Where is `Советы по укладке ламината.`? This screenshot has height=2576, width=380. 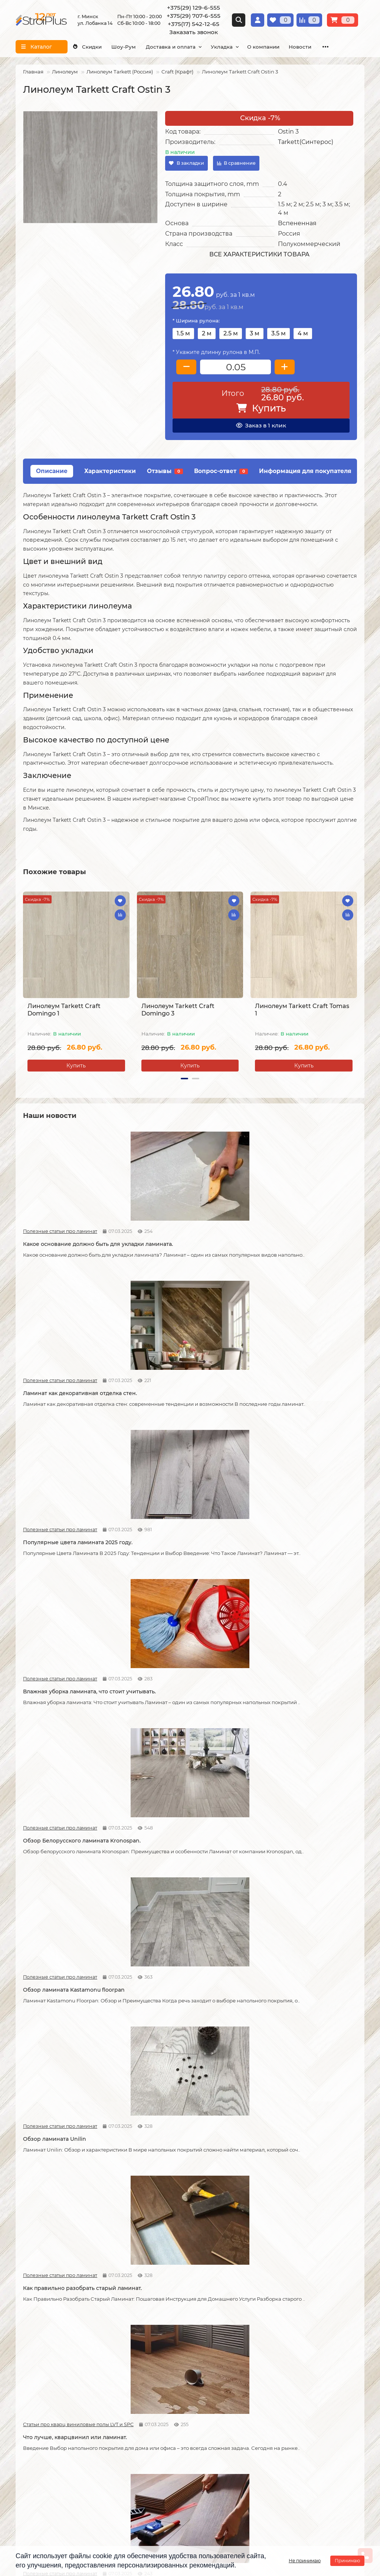 Советы по укладке ламината. is located at coordinates (177, 1887).